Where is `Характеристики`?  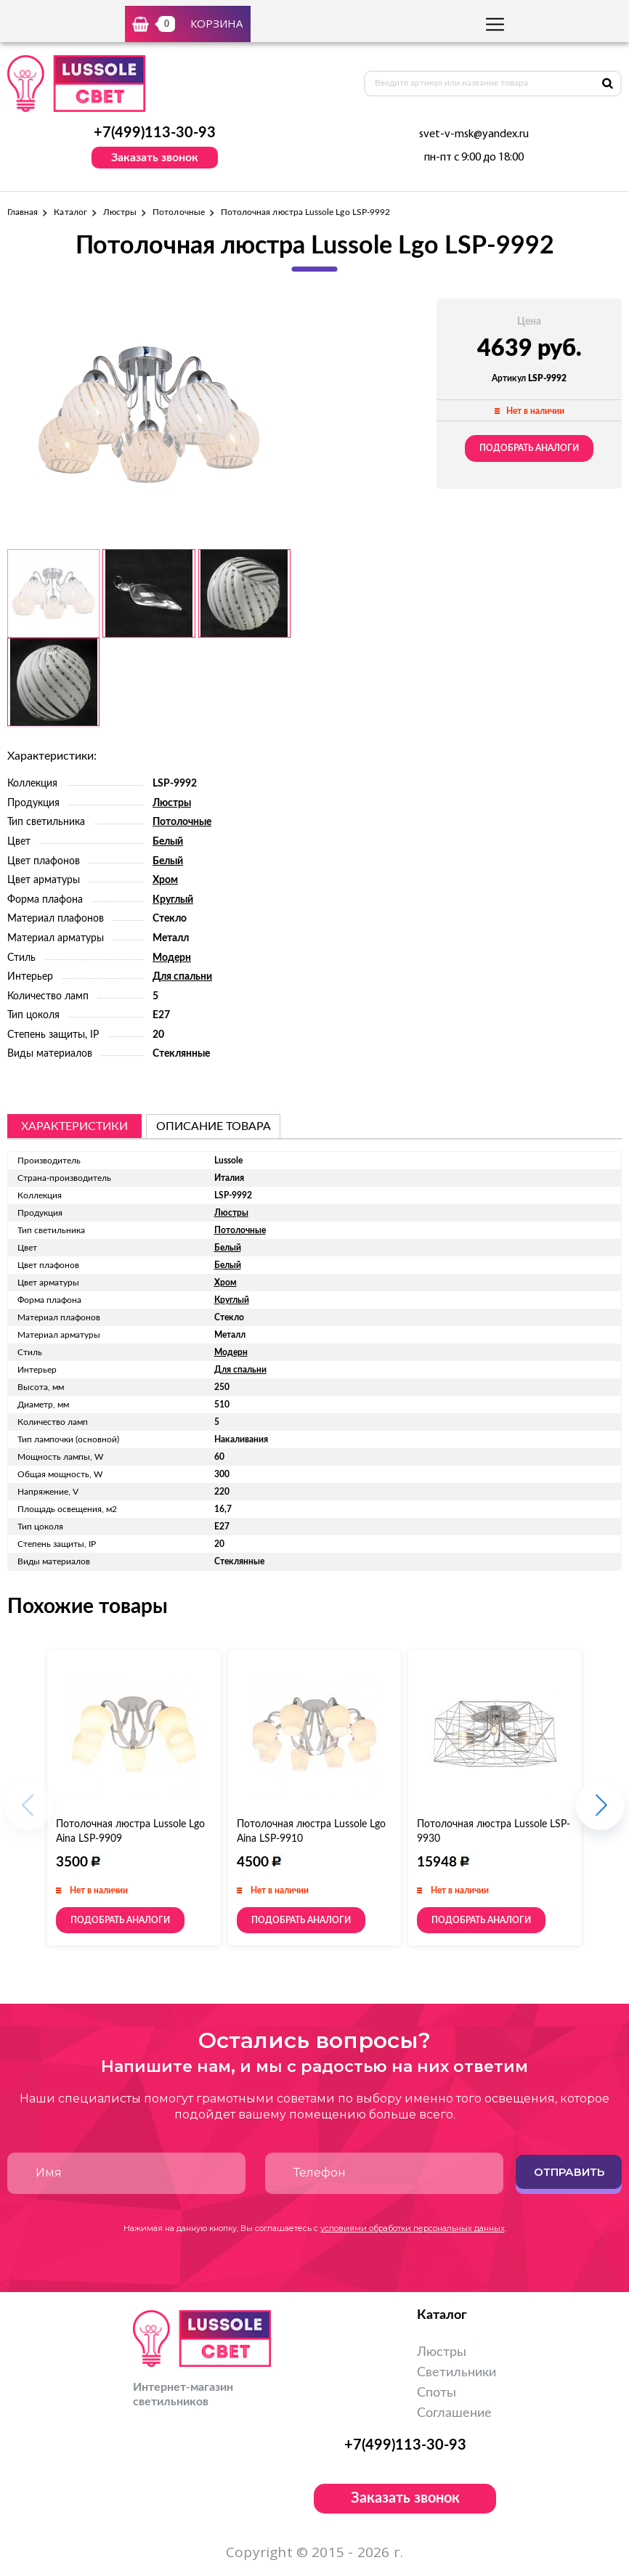
Характеристики is located at coordinates (74, 1126).